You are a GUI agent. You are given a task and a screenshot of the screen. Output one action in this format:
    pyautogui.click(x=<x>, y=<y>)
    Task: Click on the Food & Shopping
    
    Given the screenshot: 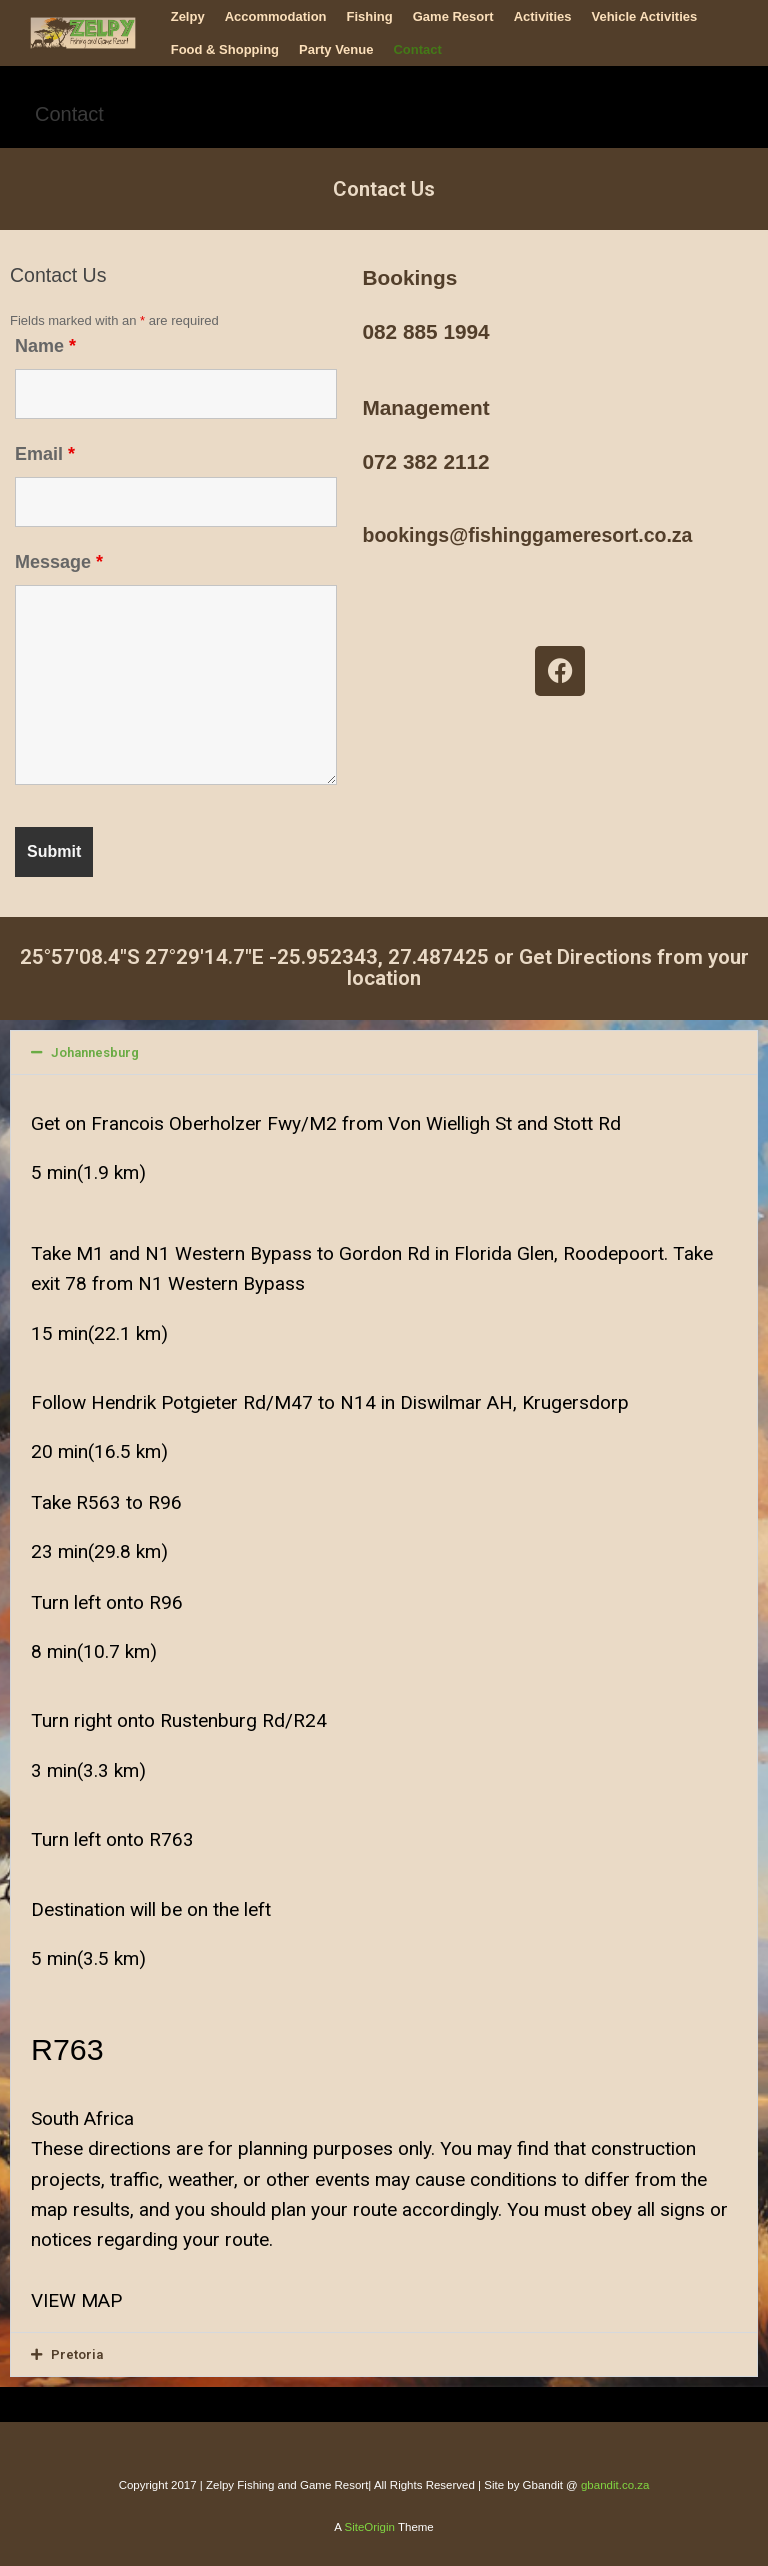 What is the action you would take?
    pyautogui.click(x=225, y=49)
    